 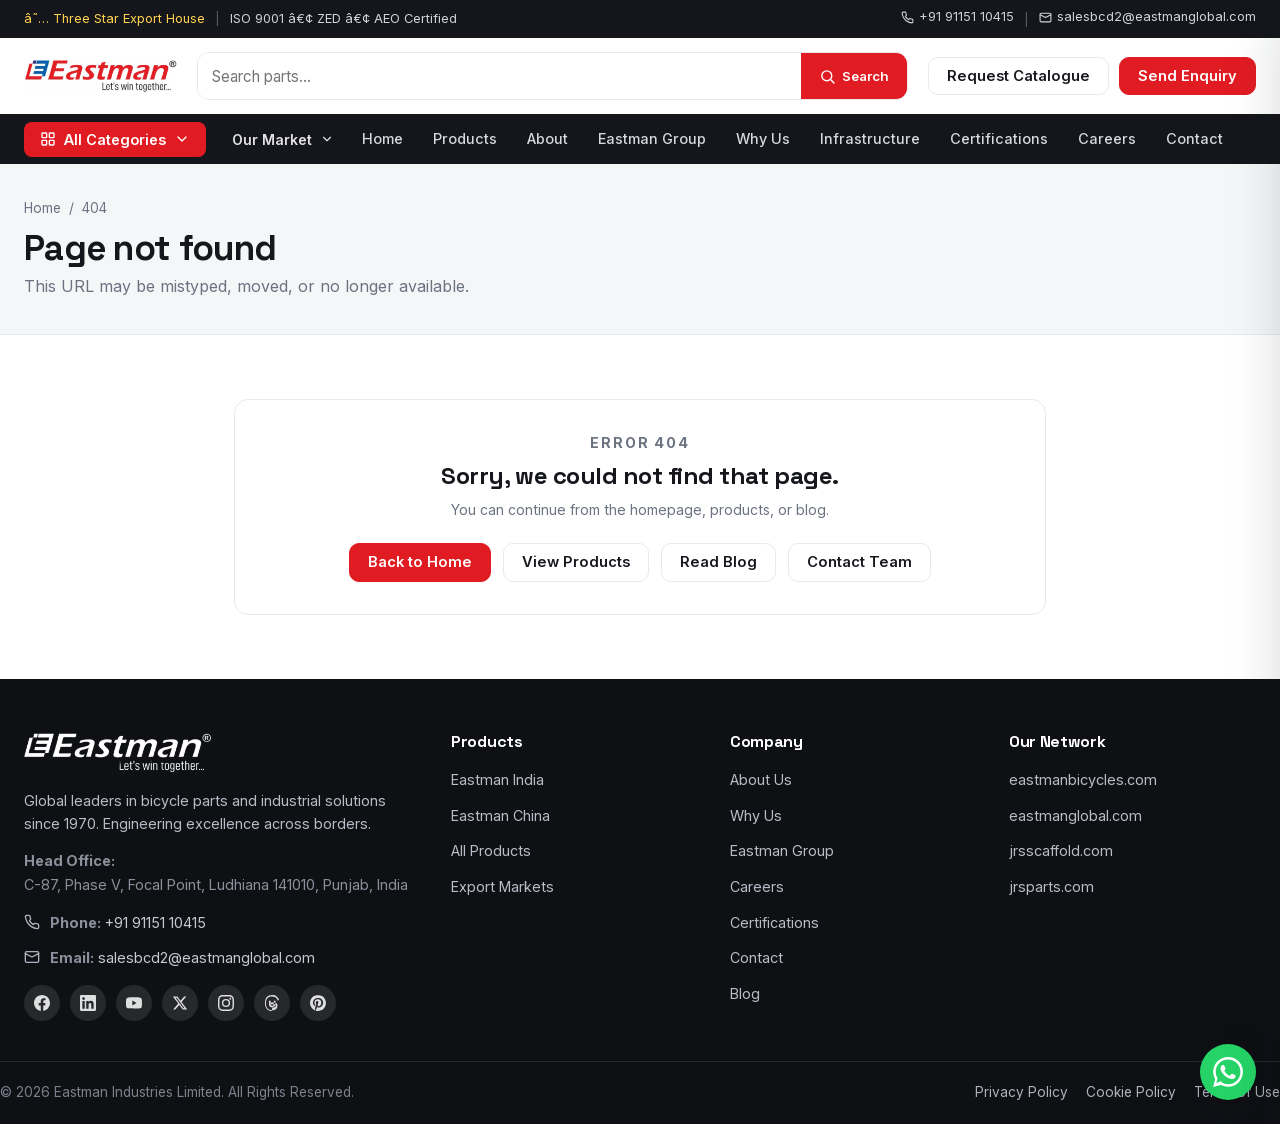 What do you see at coordinates (180, 1003) in the screenshot?
I see `[X]` at bounding box center [180, 1003].